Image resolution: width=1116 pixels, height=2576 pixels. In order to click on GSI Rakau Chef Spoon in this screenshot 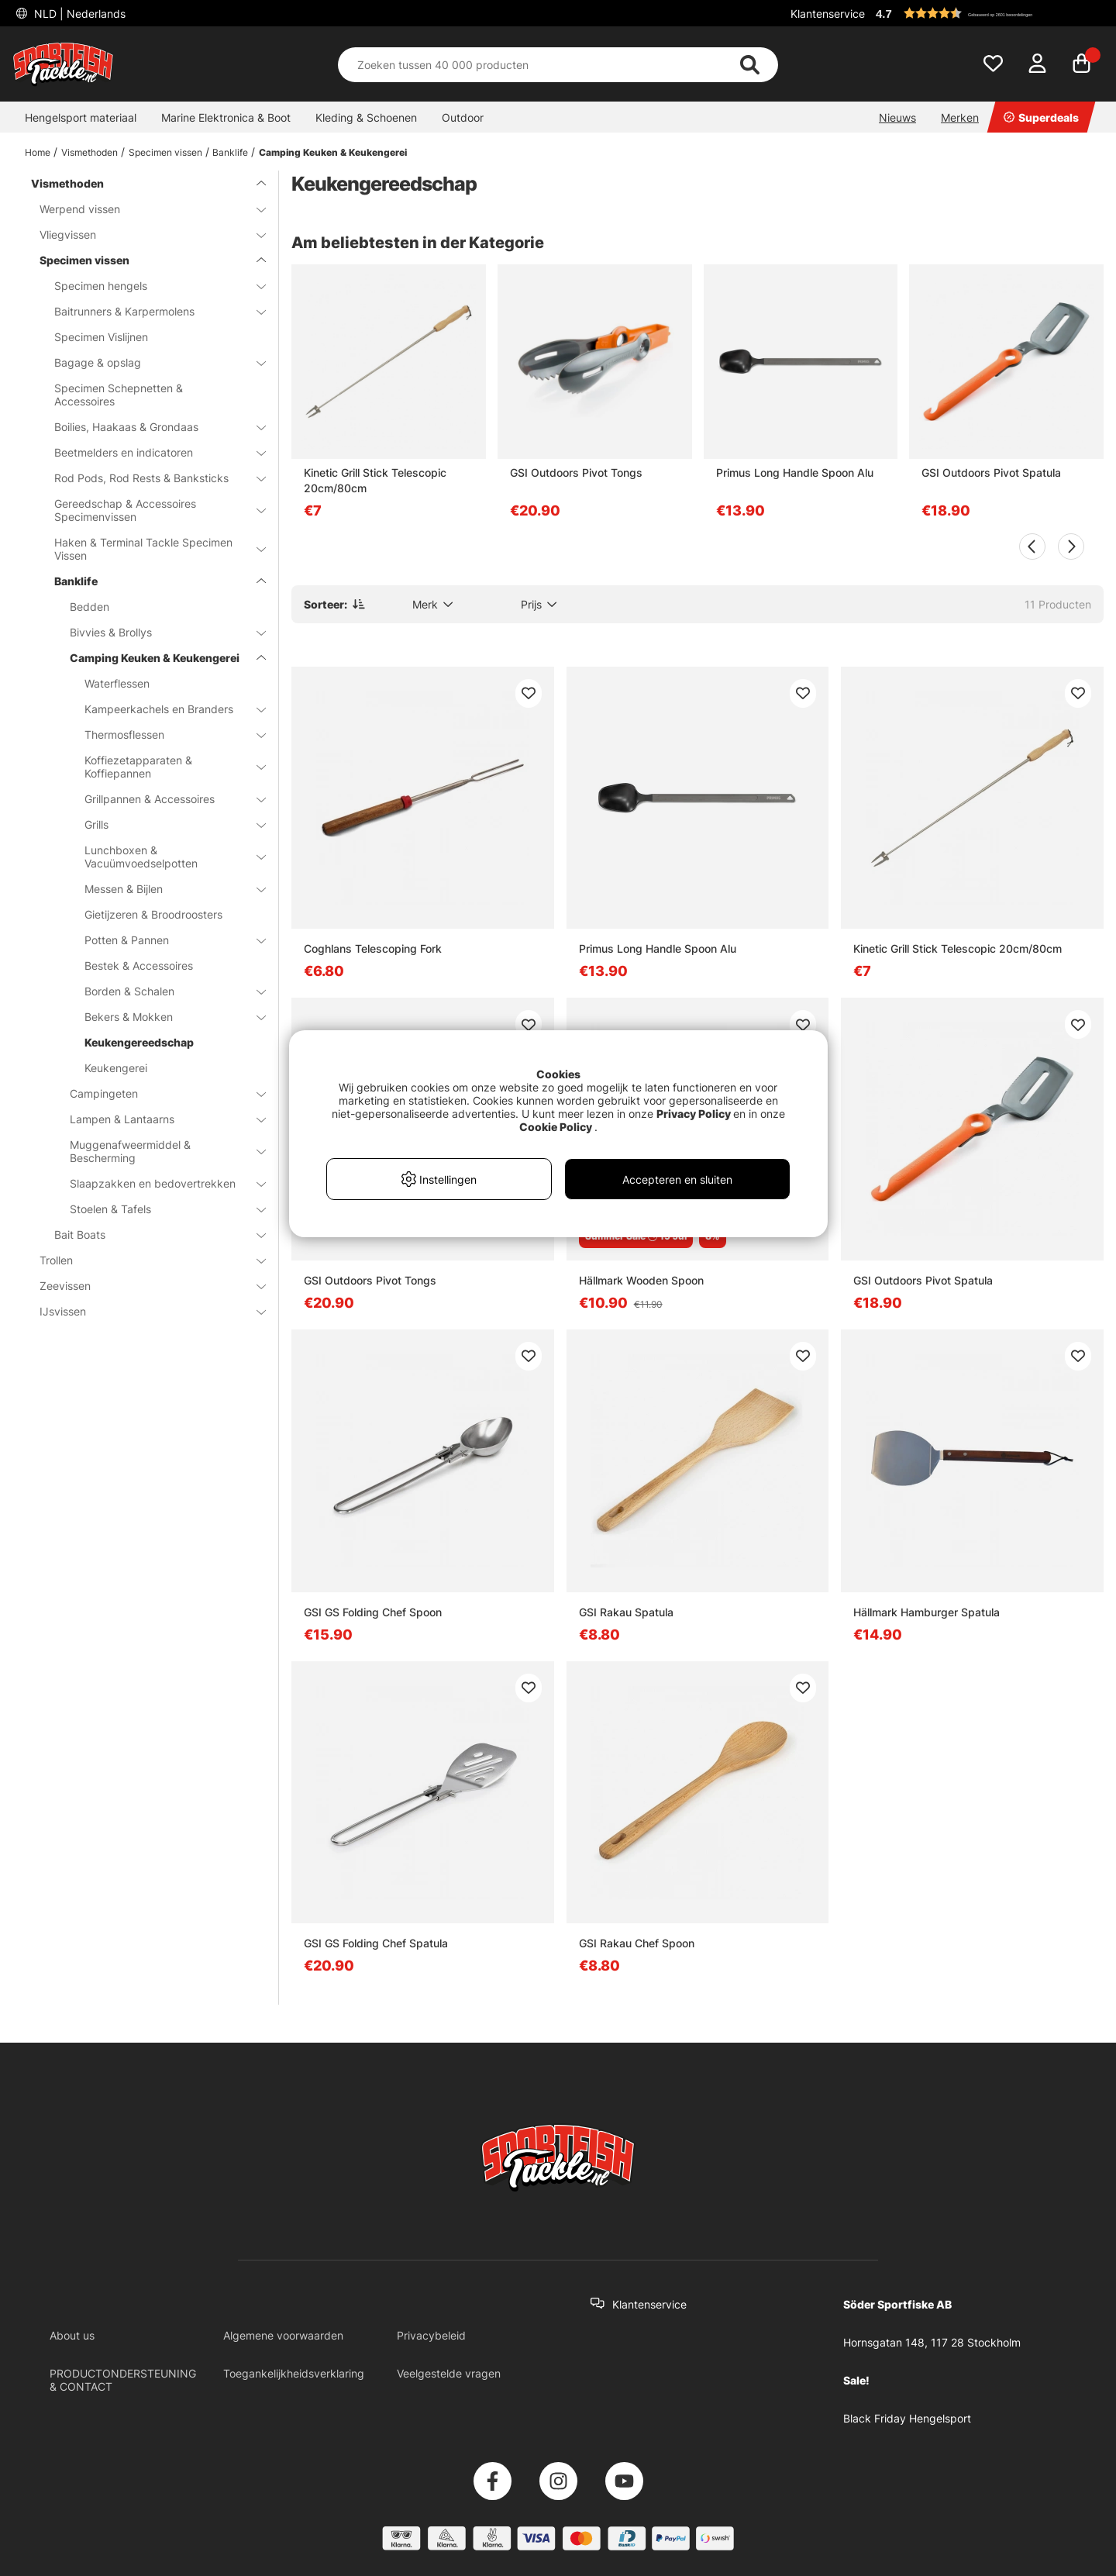, I will do `click(636, 1943)`.